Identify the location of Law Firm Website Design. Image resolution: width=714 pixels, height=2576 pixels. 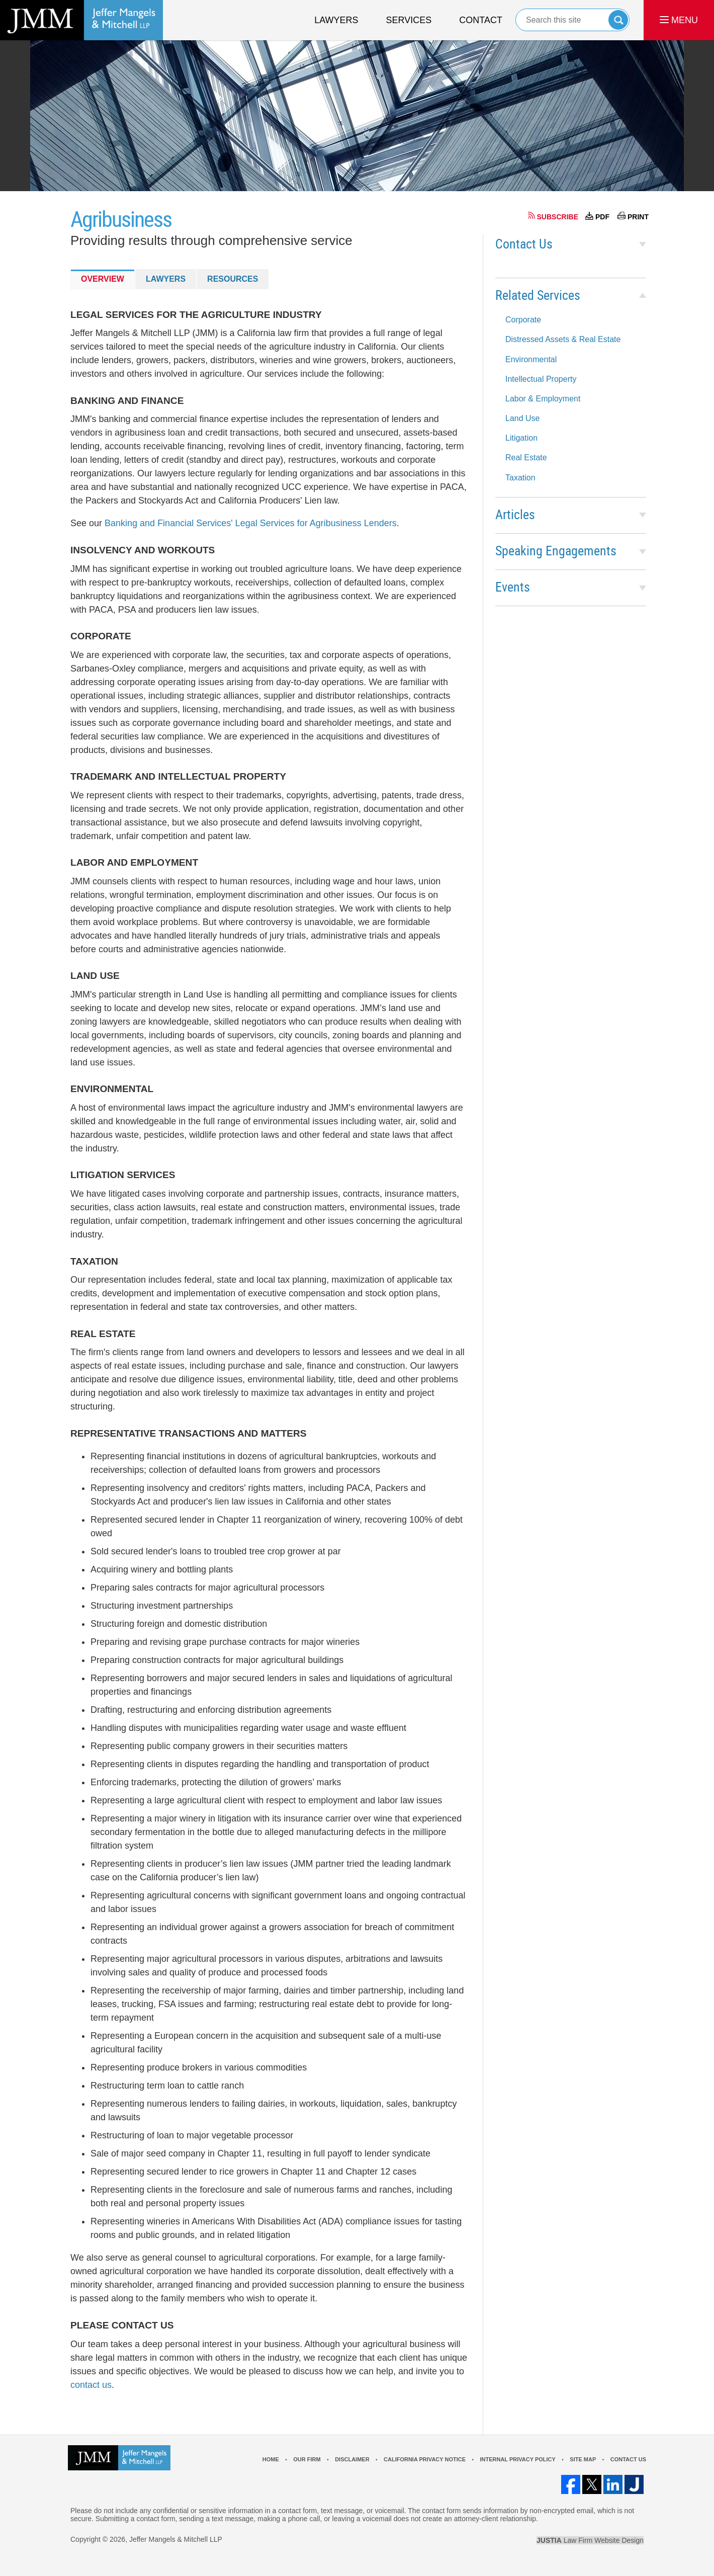
(590, 2540).